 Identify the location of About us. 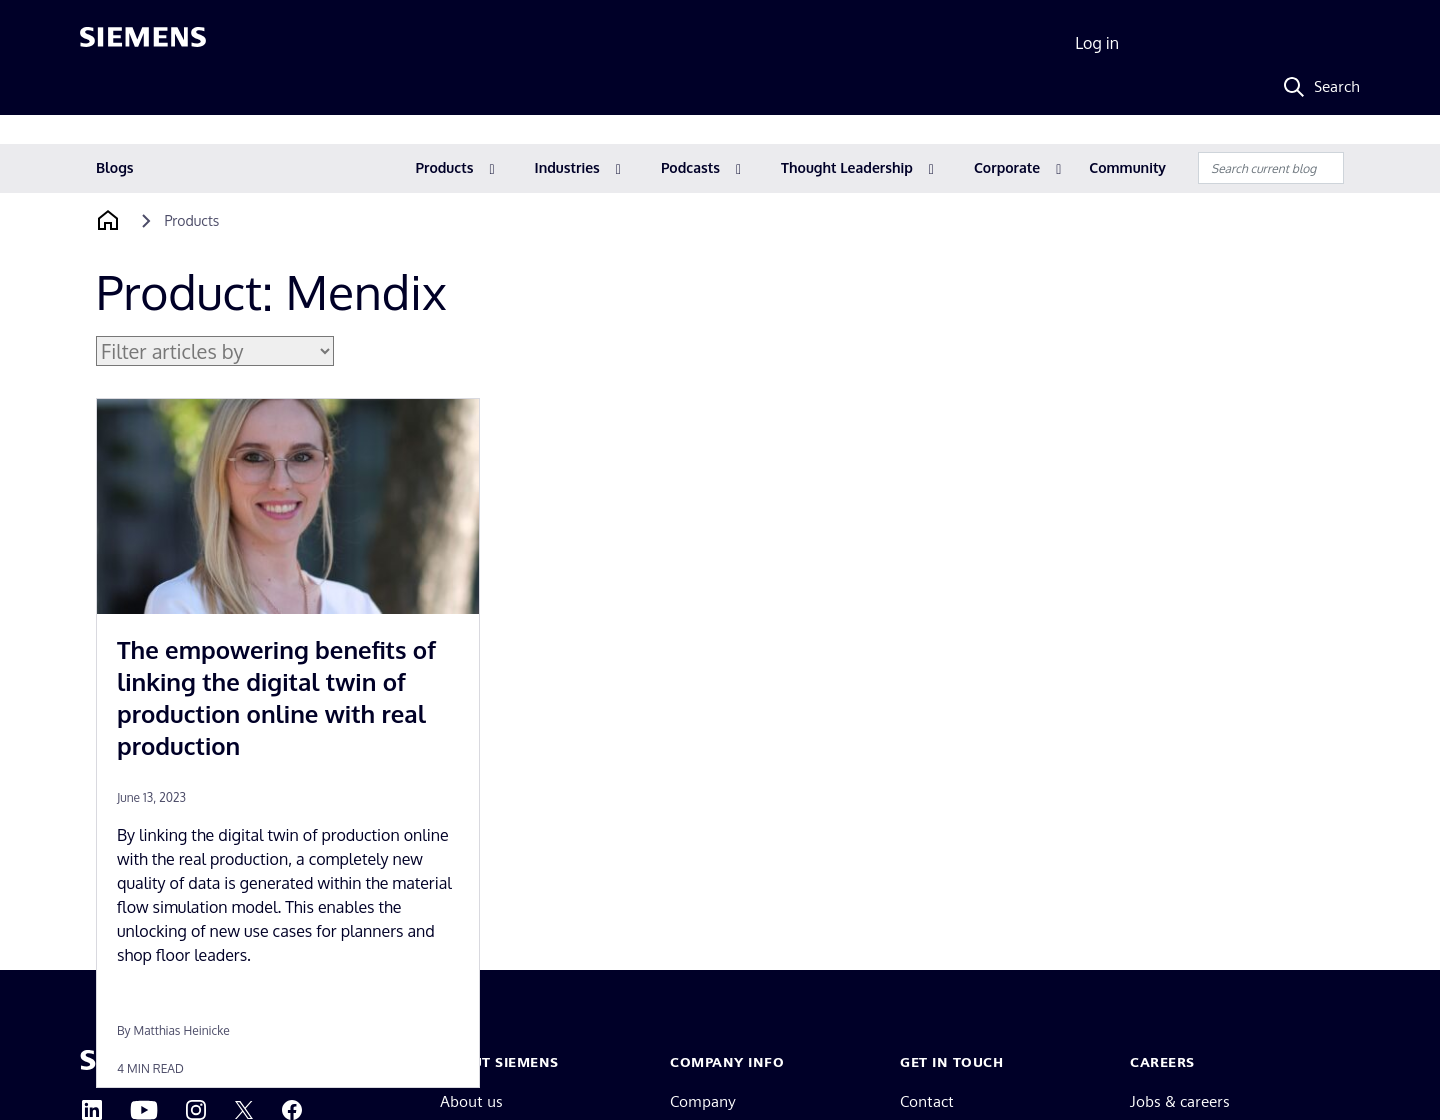
(471, 1101).